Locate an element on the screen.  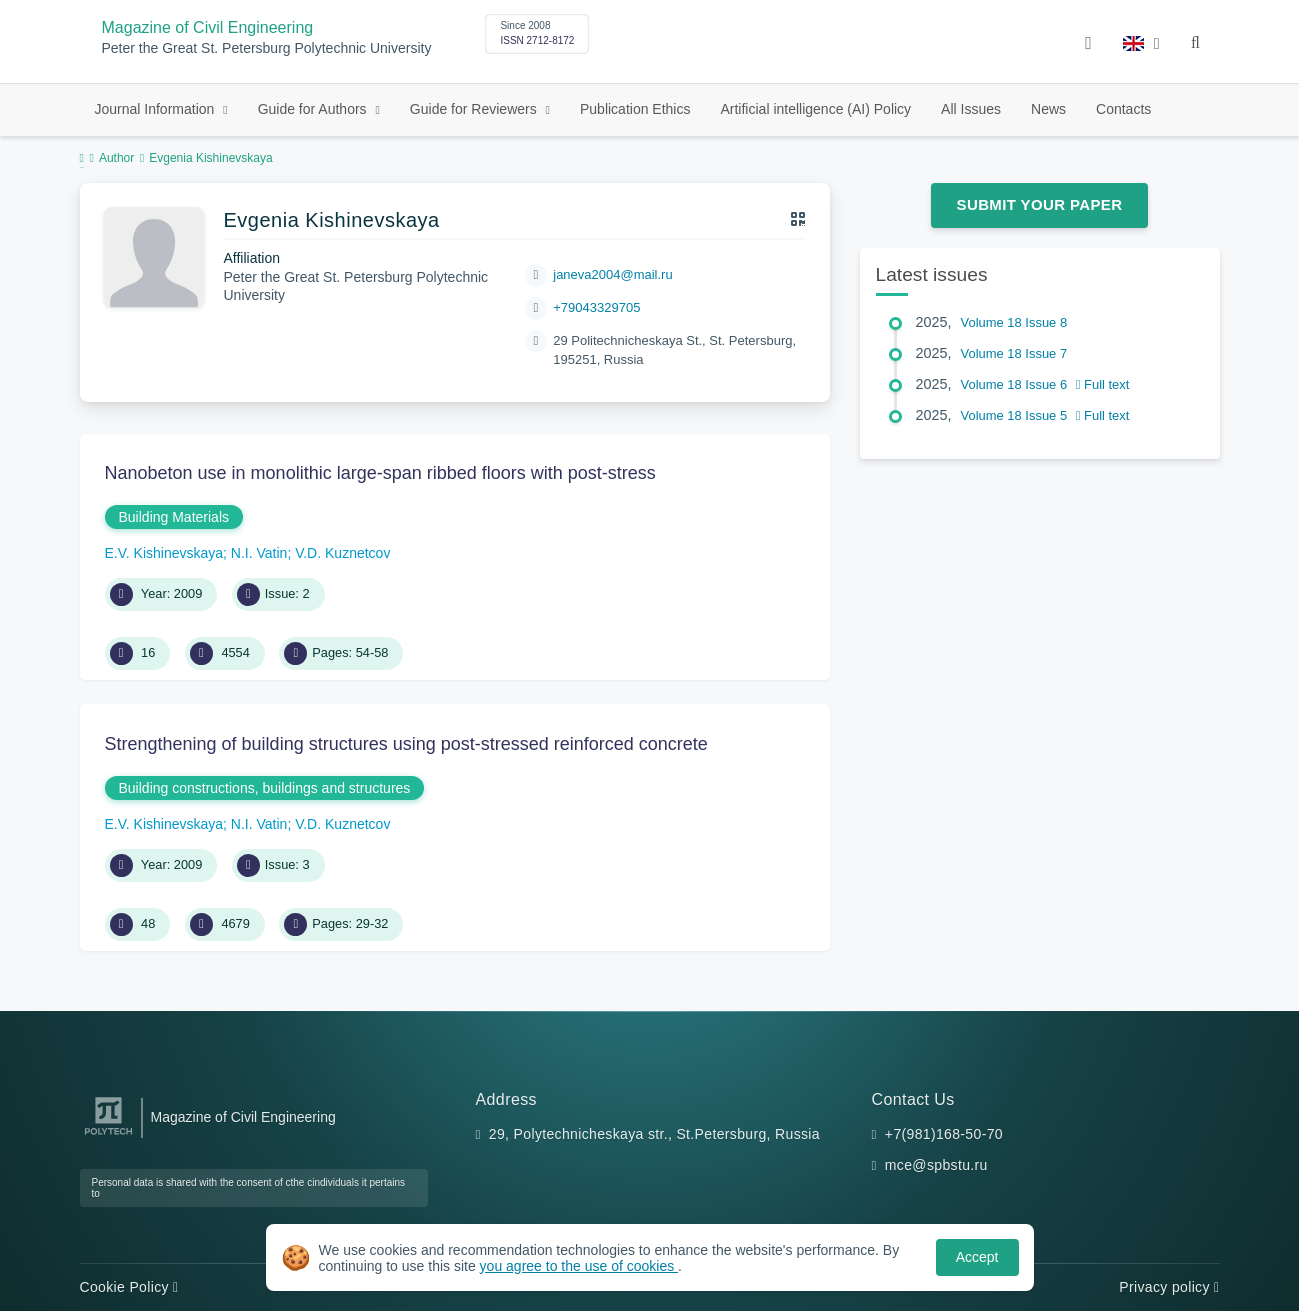
E.V. Kishinevskaya is located at coordinates (164, 553).